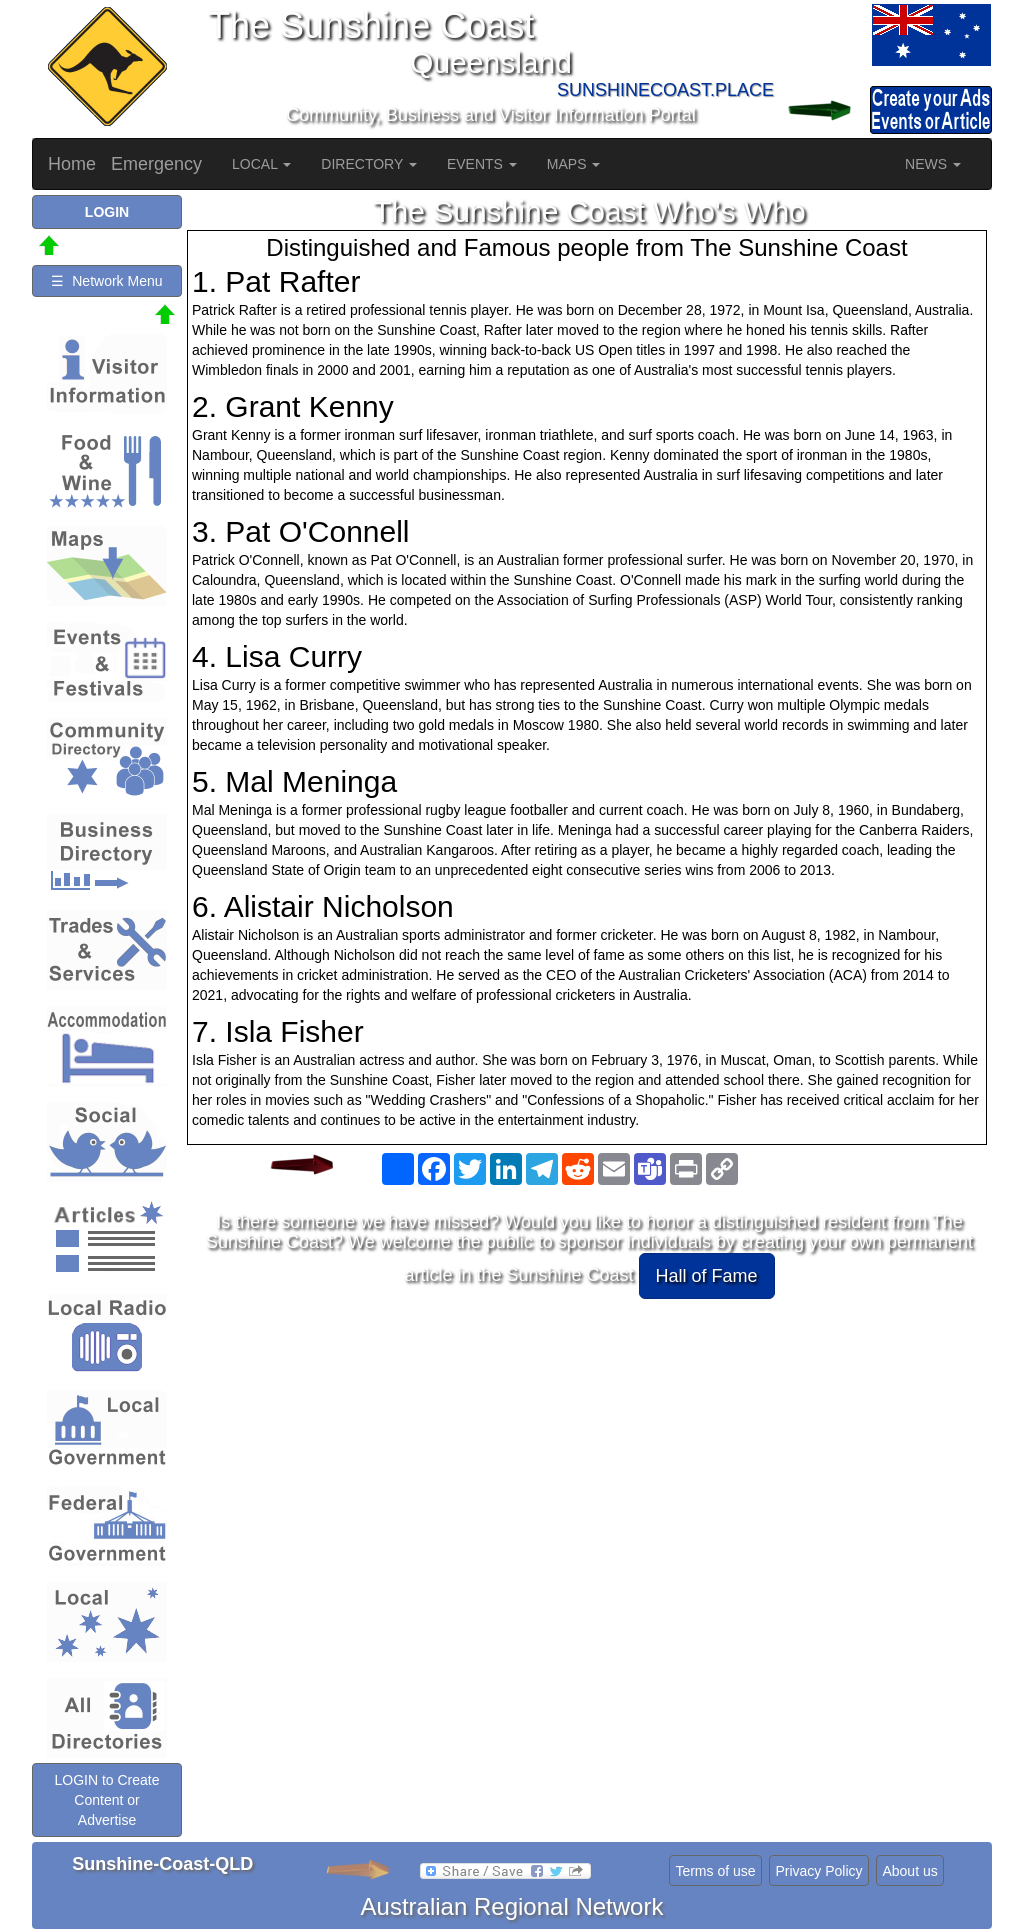 This screenshot has height=1932, width=1024. Describe the element at coordinates (715, 1871) in the screenshot. I see `Terms of use` at that location.